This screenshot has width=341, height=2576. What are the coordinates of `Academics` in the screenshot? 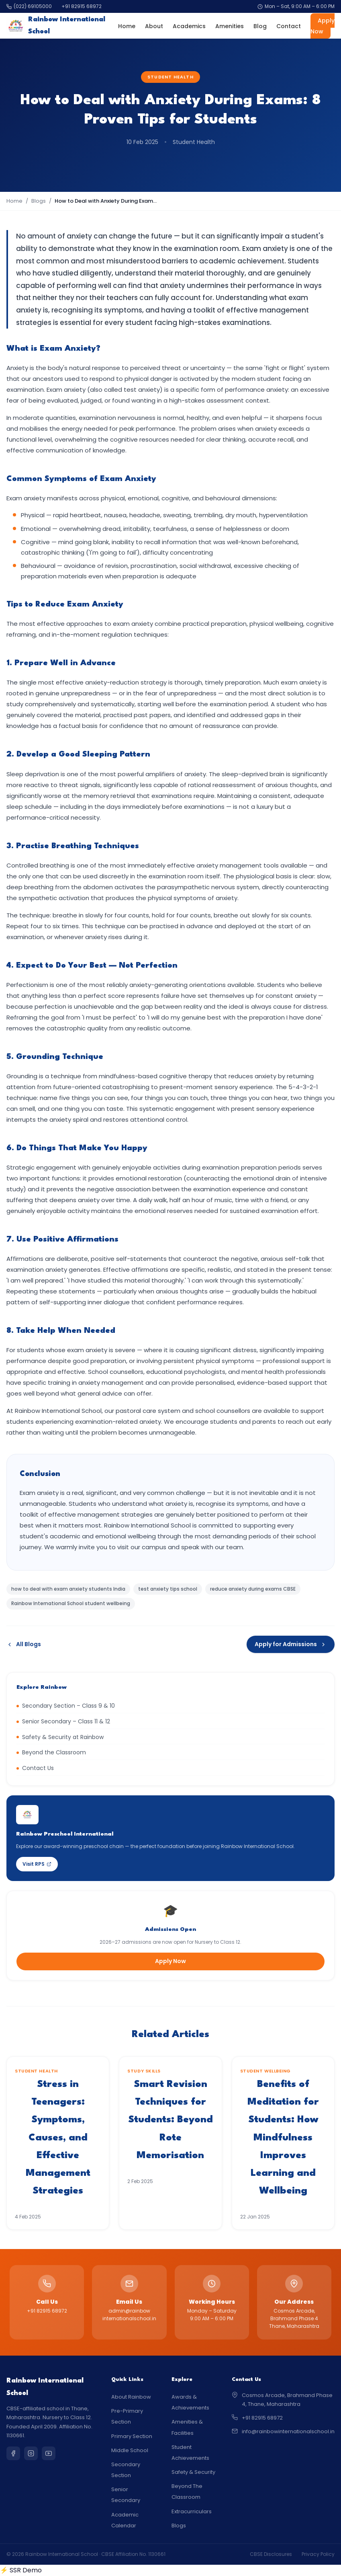 It's located at (189, 26).